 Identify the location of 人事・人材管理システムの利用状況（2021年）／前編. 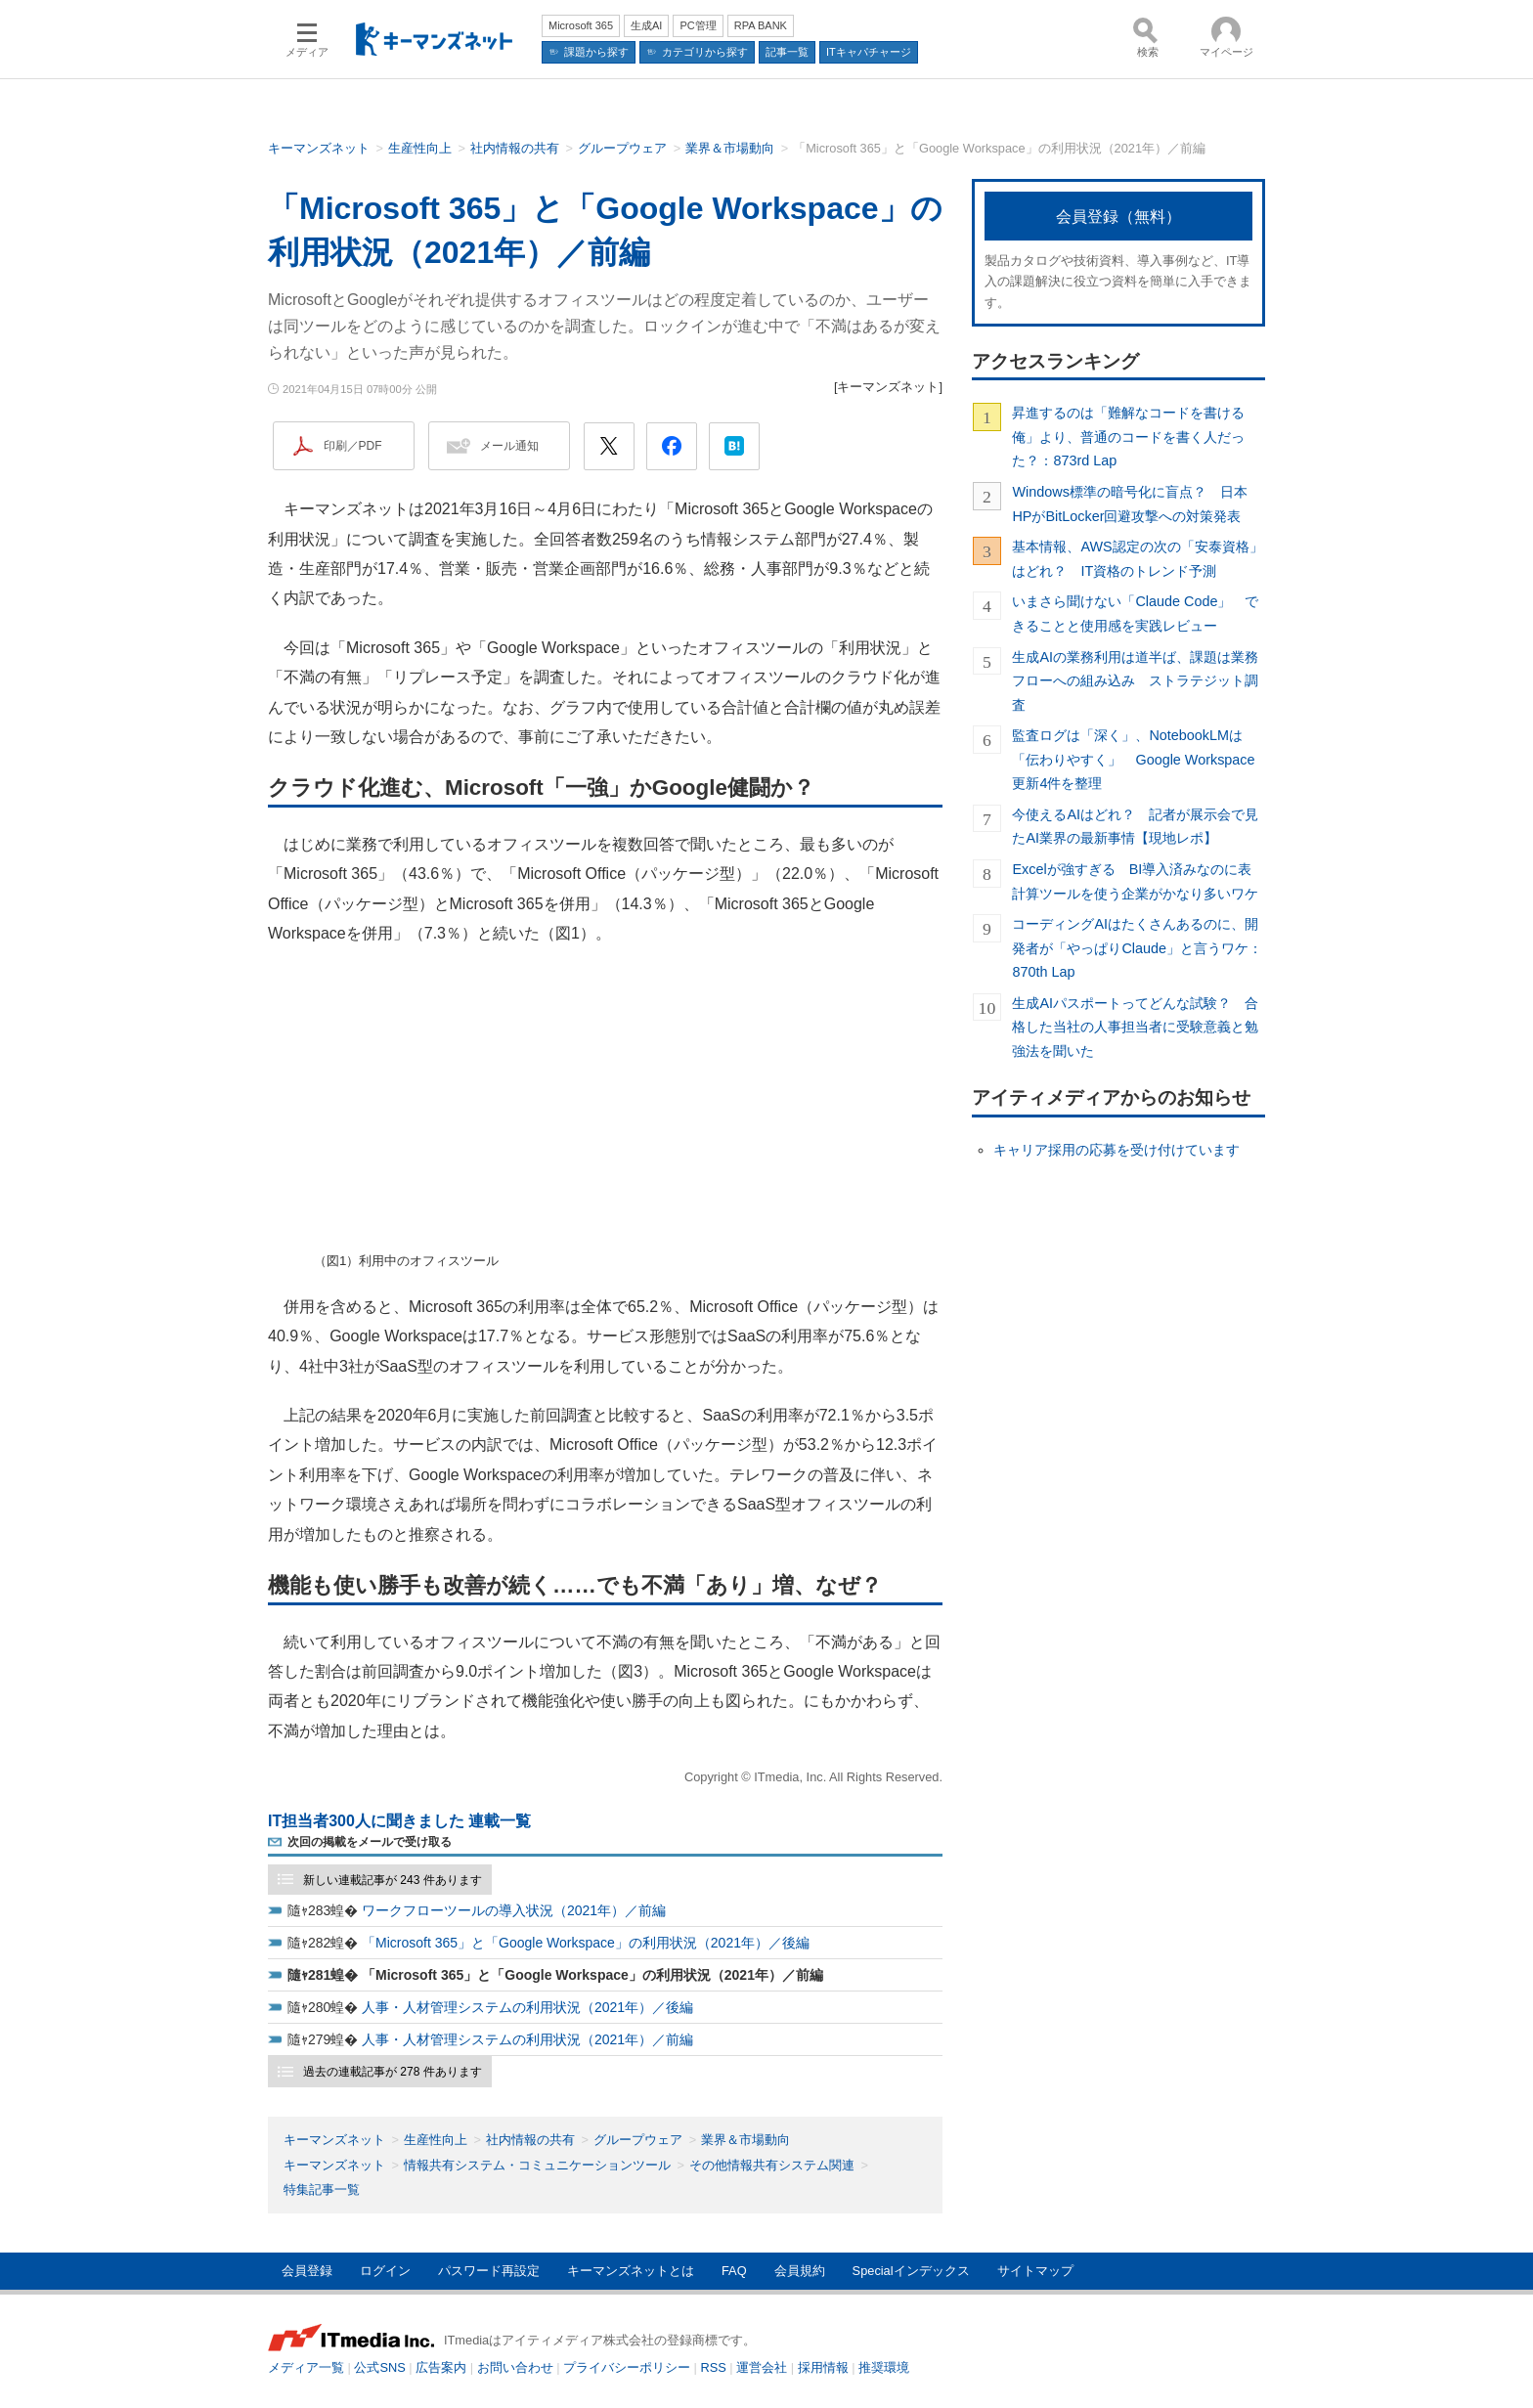
(527, 2039).